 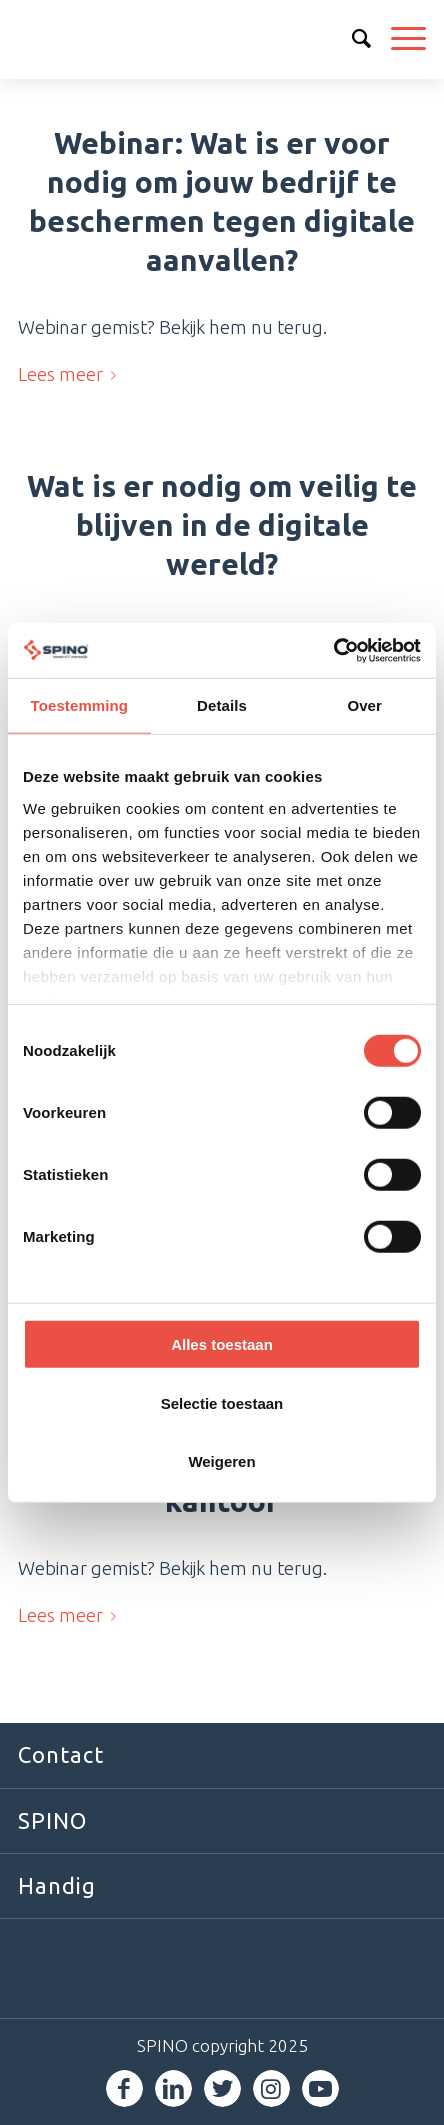 I want to click on [Link naar LinkedIn], so click(x=173, y=2088).